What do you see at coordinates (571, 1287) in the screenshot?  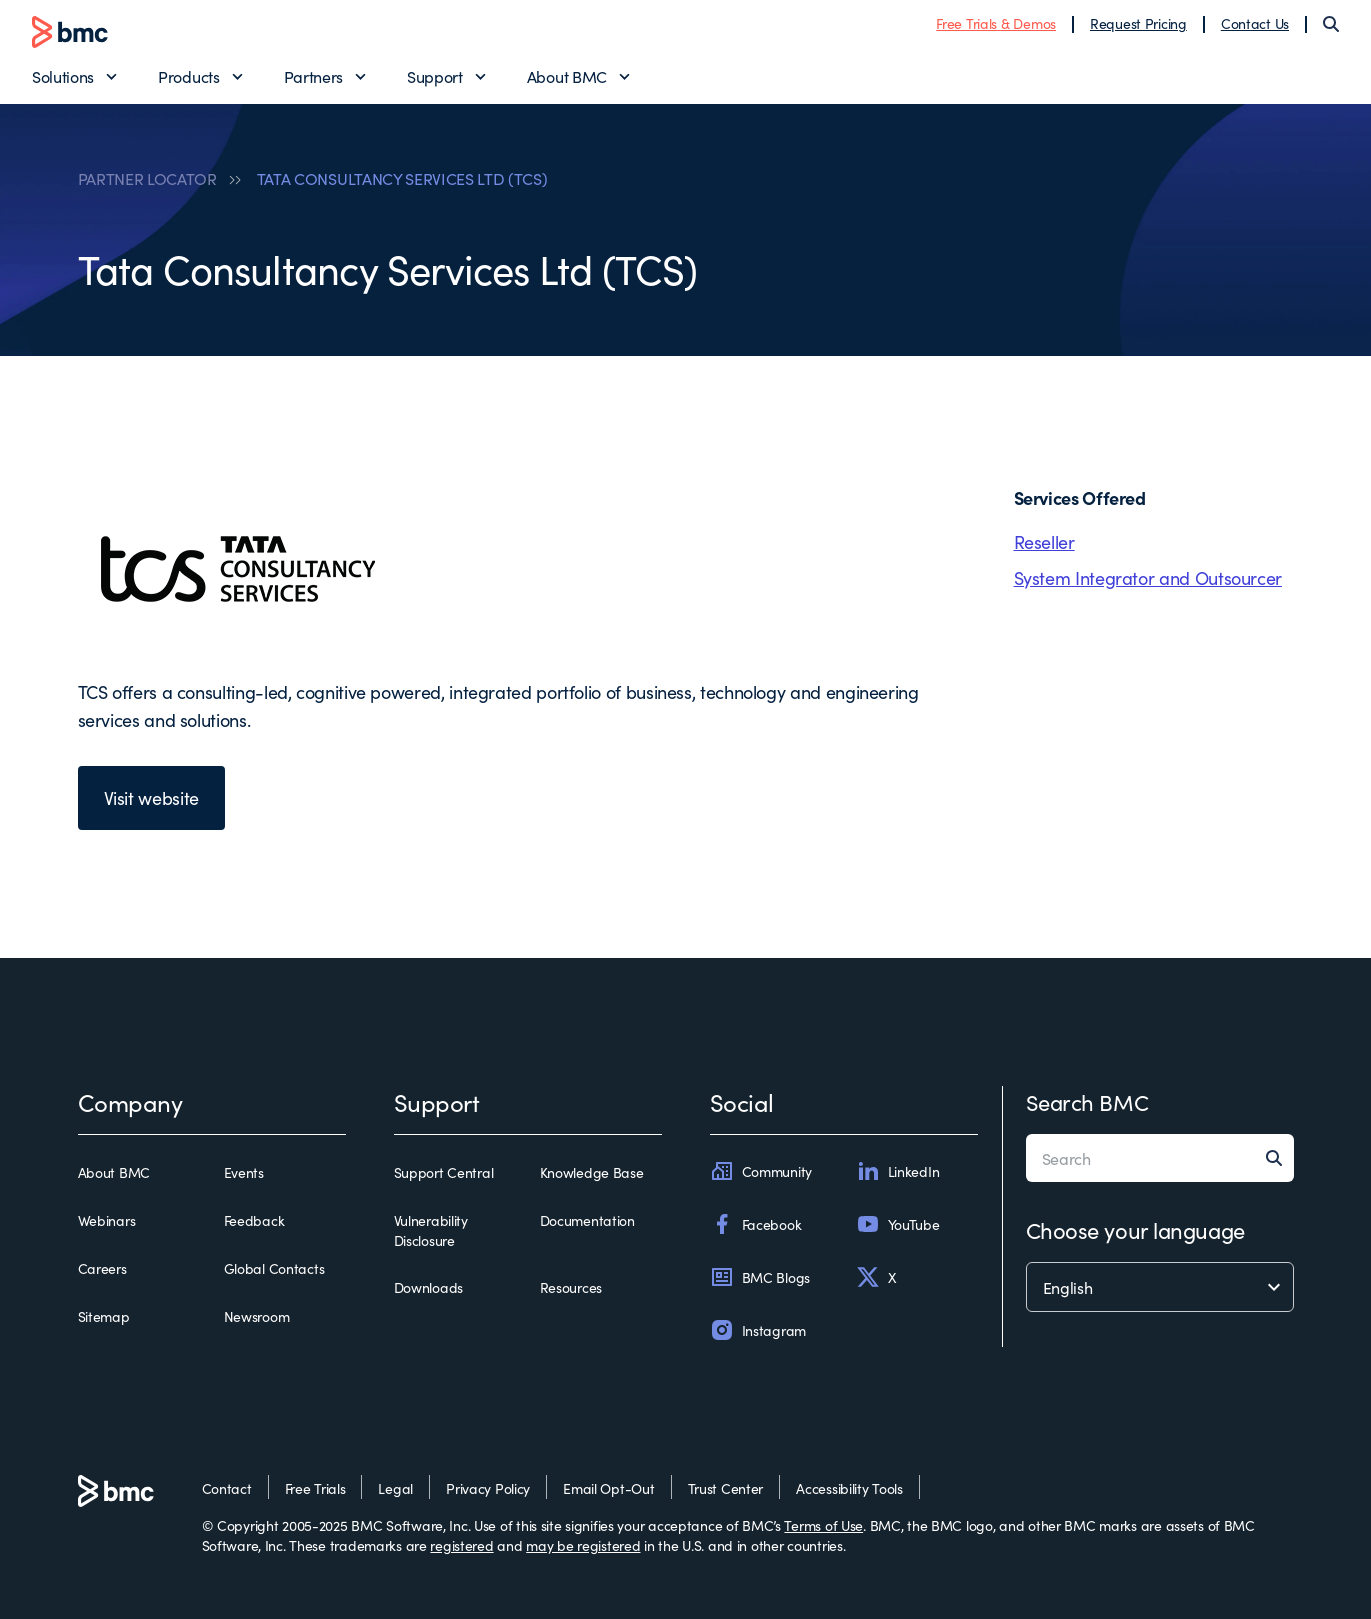 I see `Resources` at bounding box center [571, 1287].